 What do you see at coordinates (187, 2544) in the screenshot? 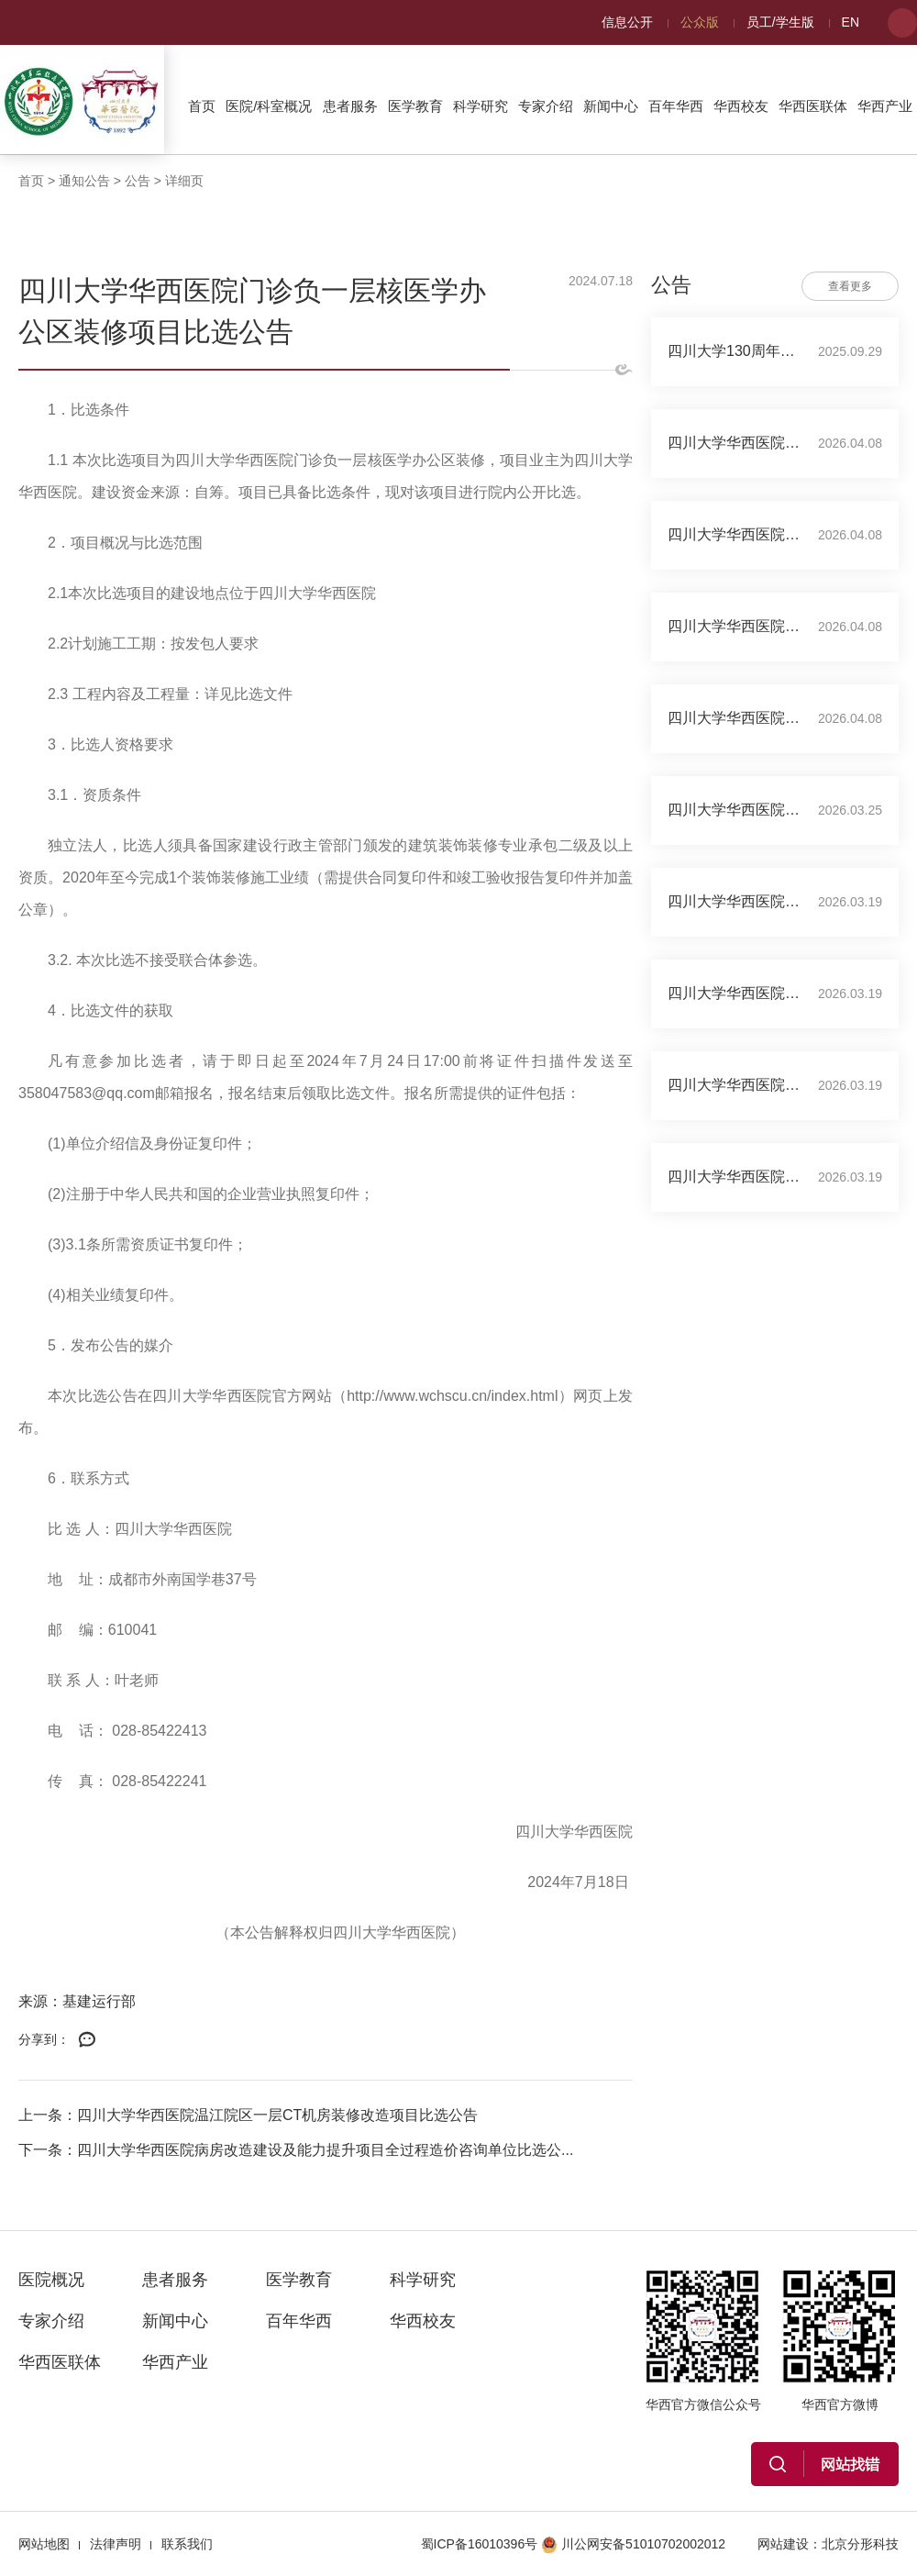
I see `联系我们` at bounding box center [187, 2544].